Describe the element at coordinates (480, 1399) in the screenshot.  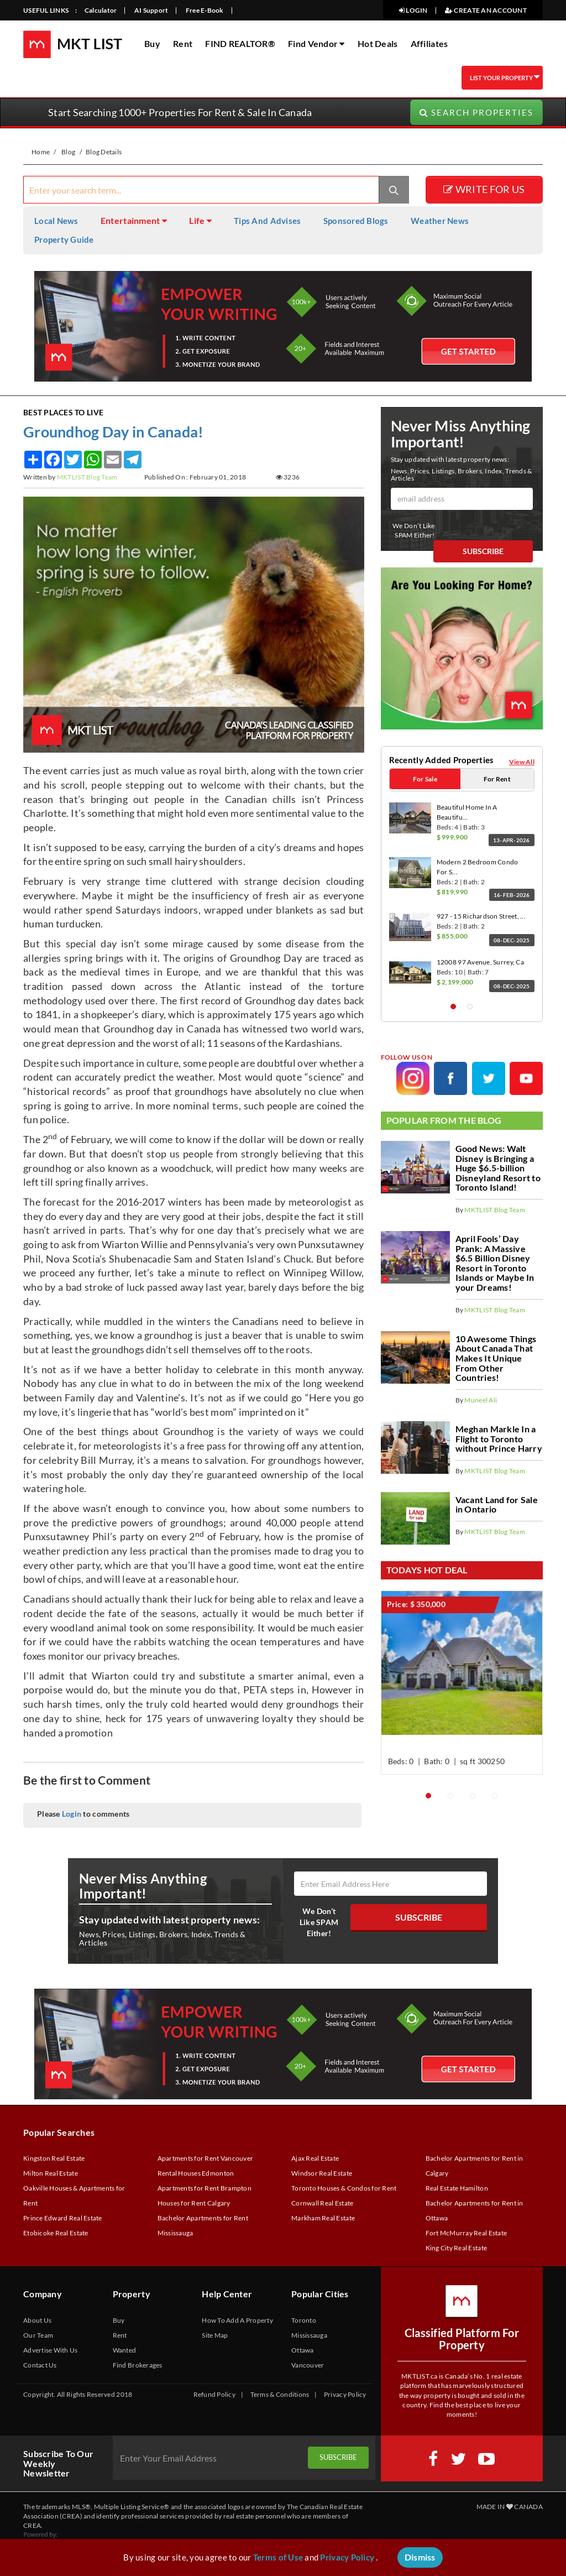
I see `Muneel Ali` at that location.